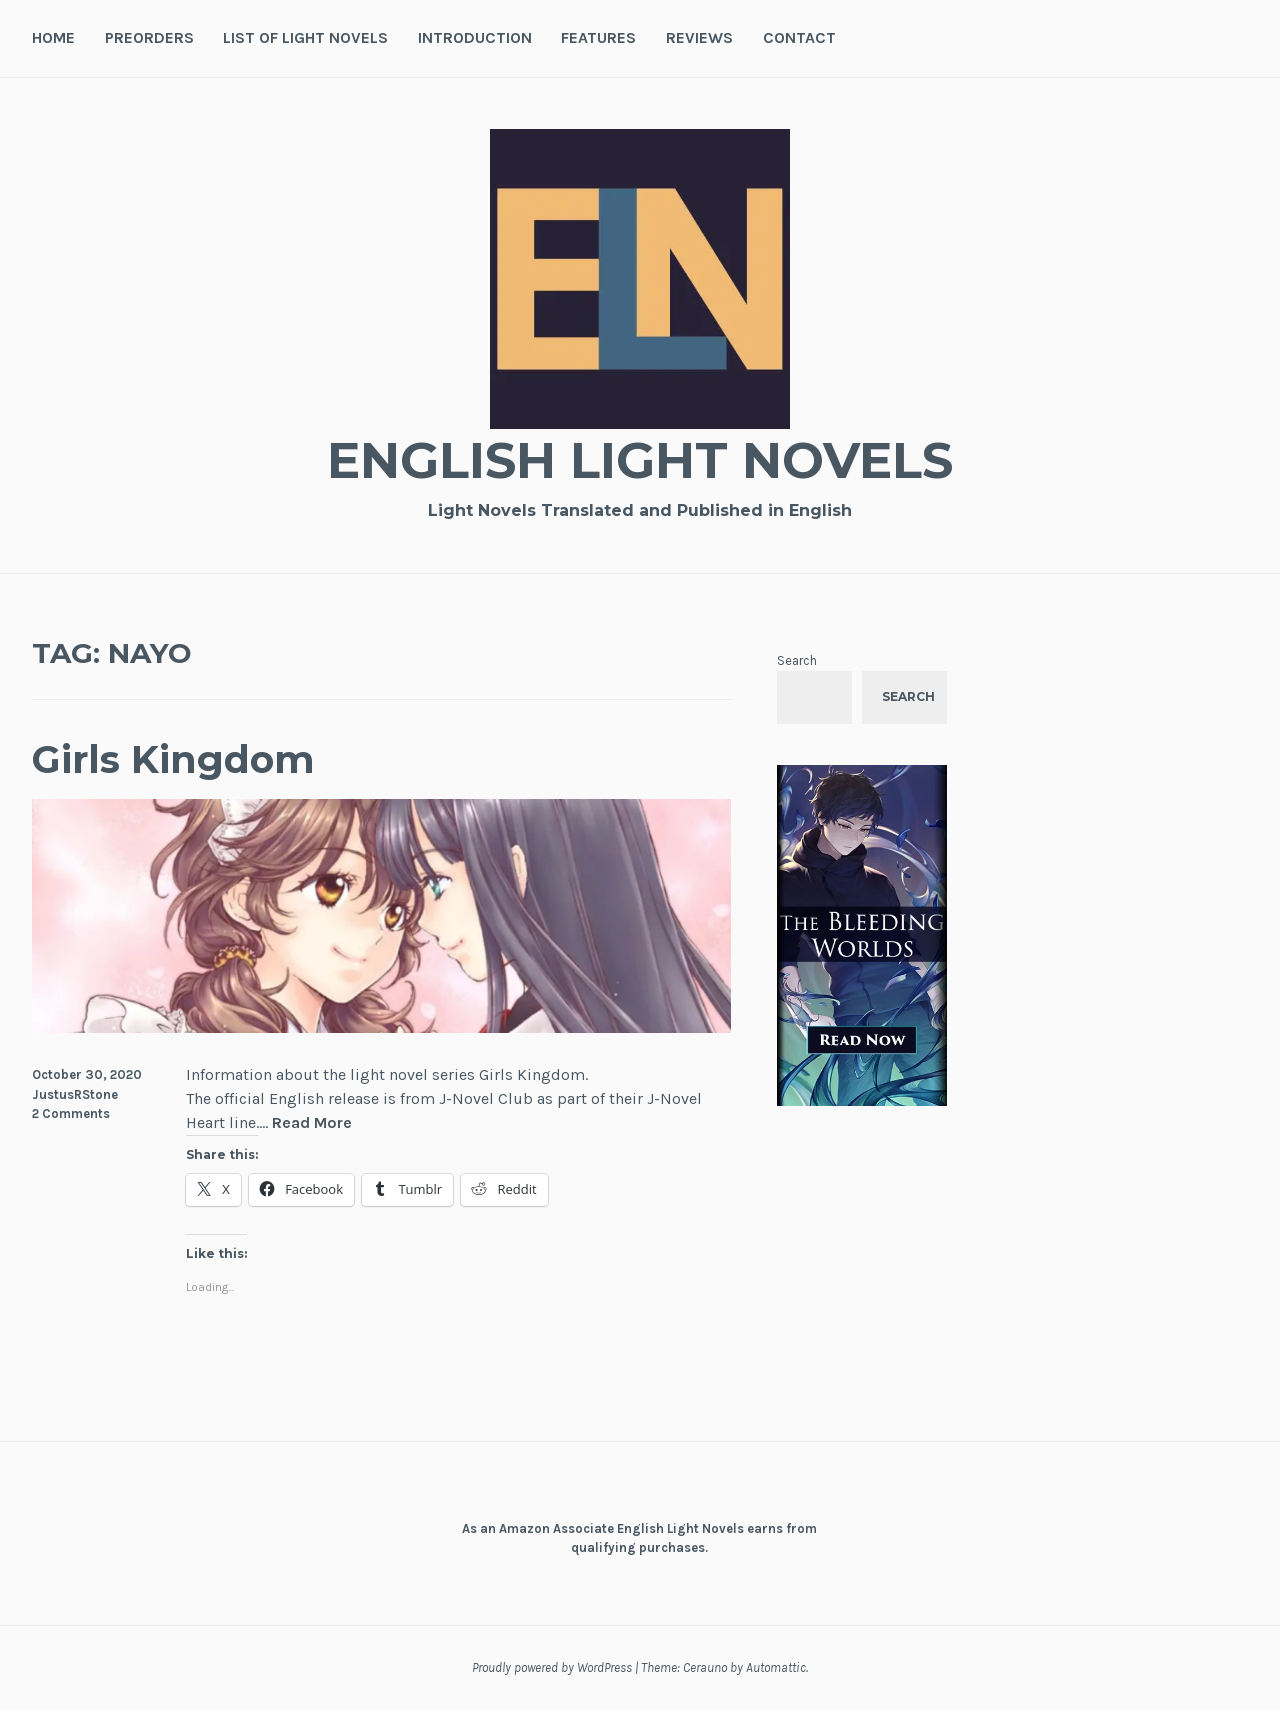 The image size is (1280, 1710). I want to click on List of Light Novels, so click(305, 37).